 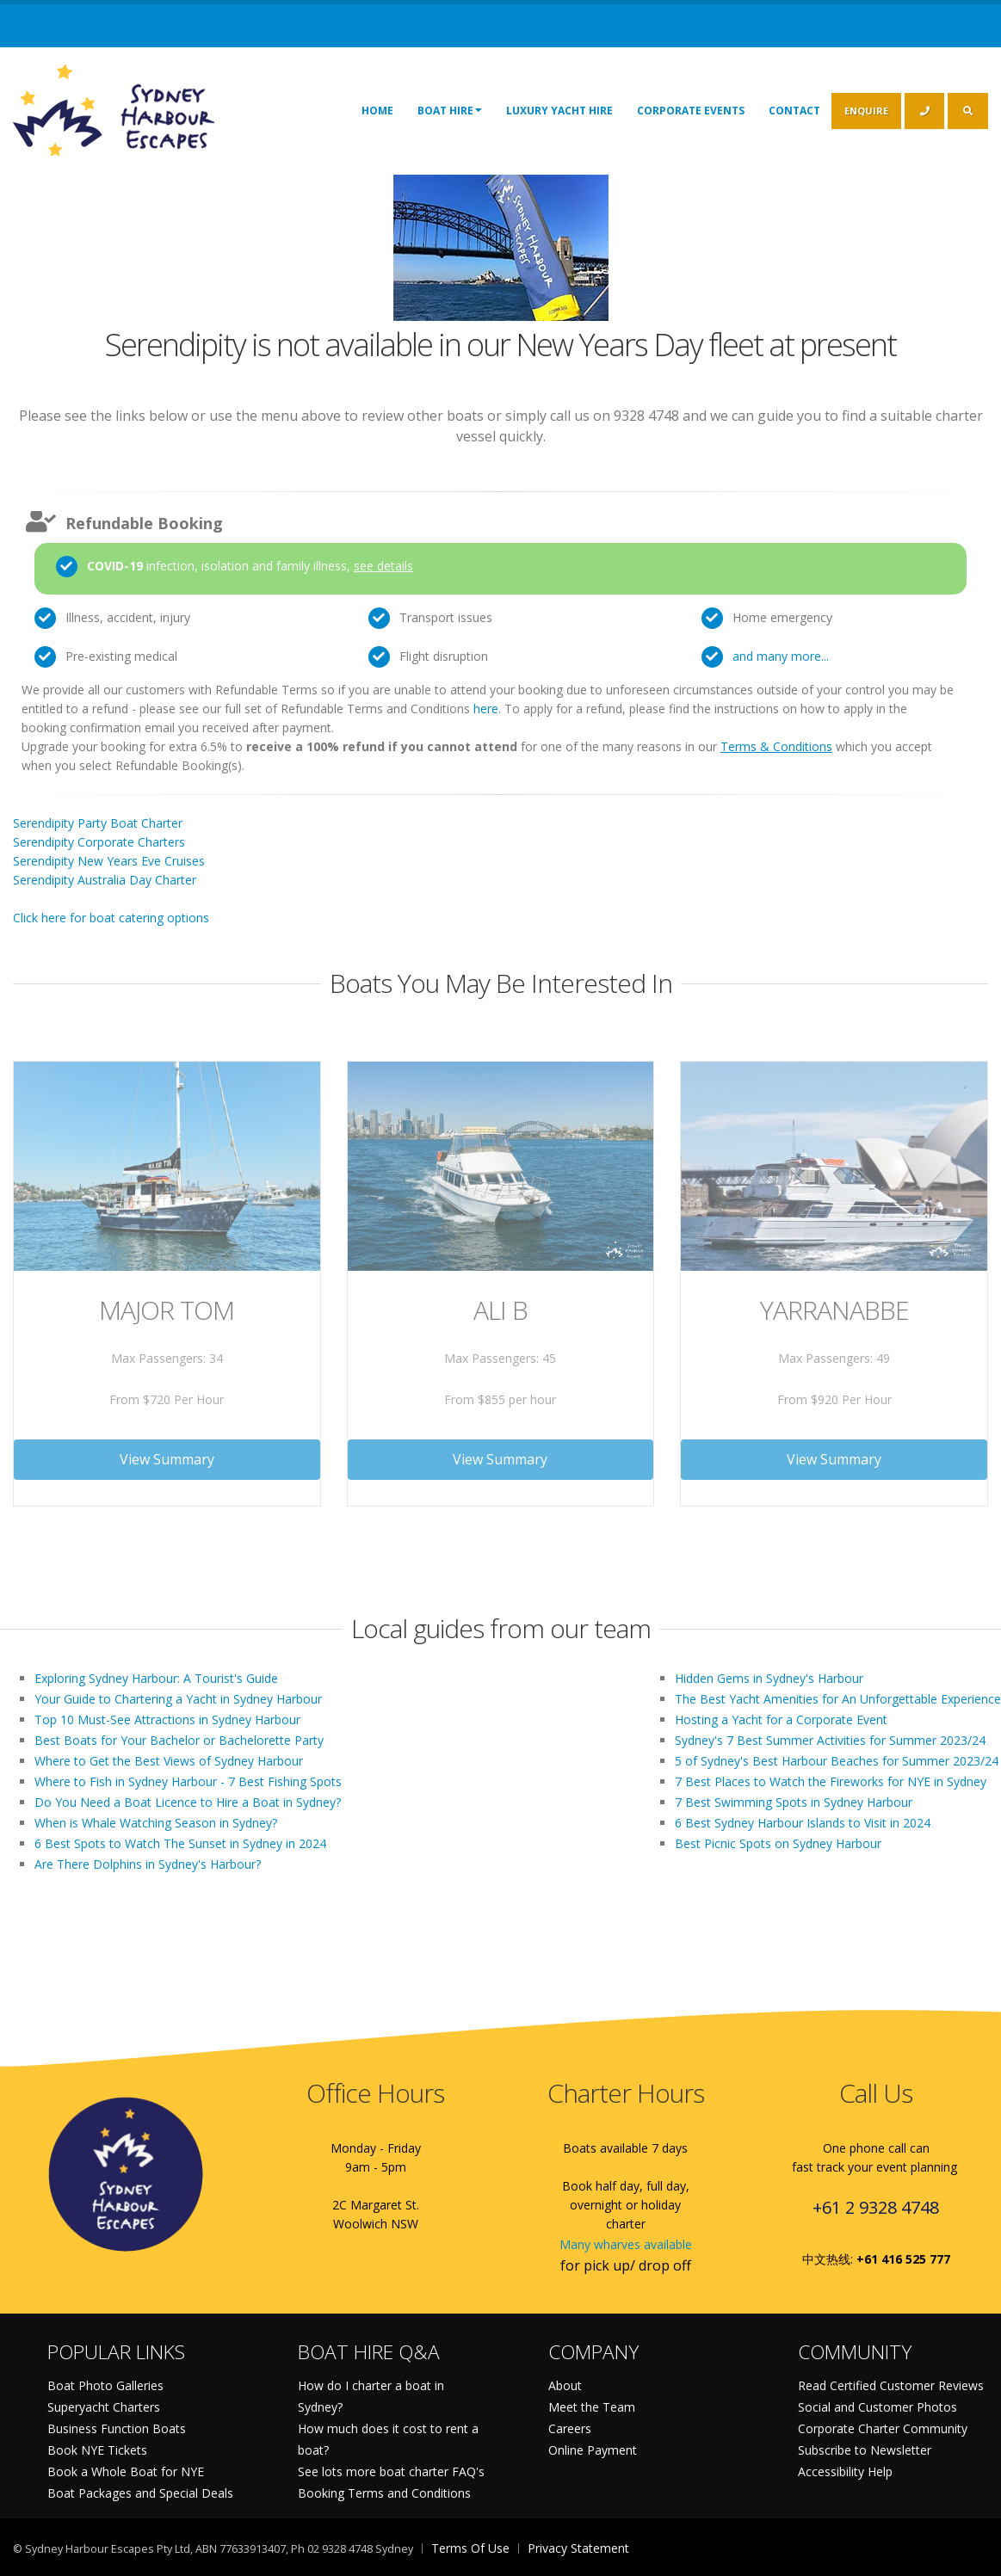 I want to click on Serendipity New Years Eve Cruises, so click(x=109, y=861).